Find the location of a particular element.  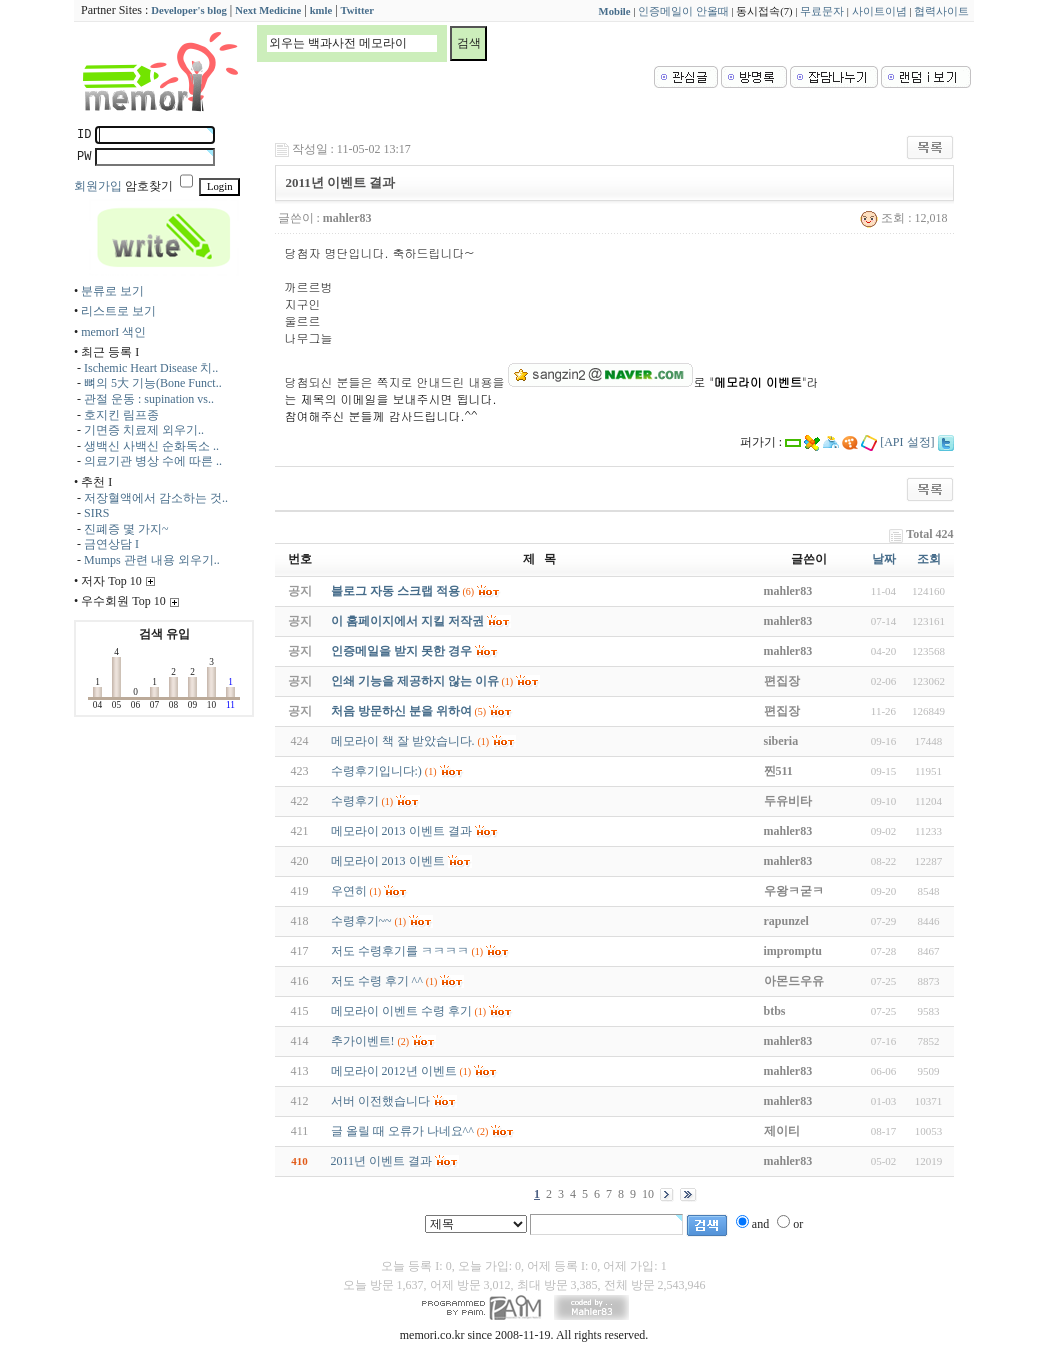

Ischemic Heart Disease 치.. is located at coordinates (151, 368).